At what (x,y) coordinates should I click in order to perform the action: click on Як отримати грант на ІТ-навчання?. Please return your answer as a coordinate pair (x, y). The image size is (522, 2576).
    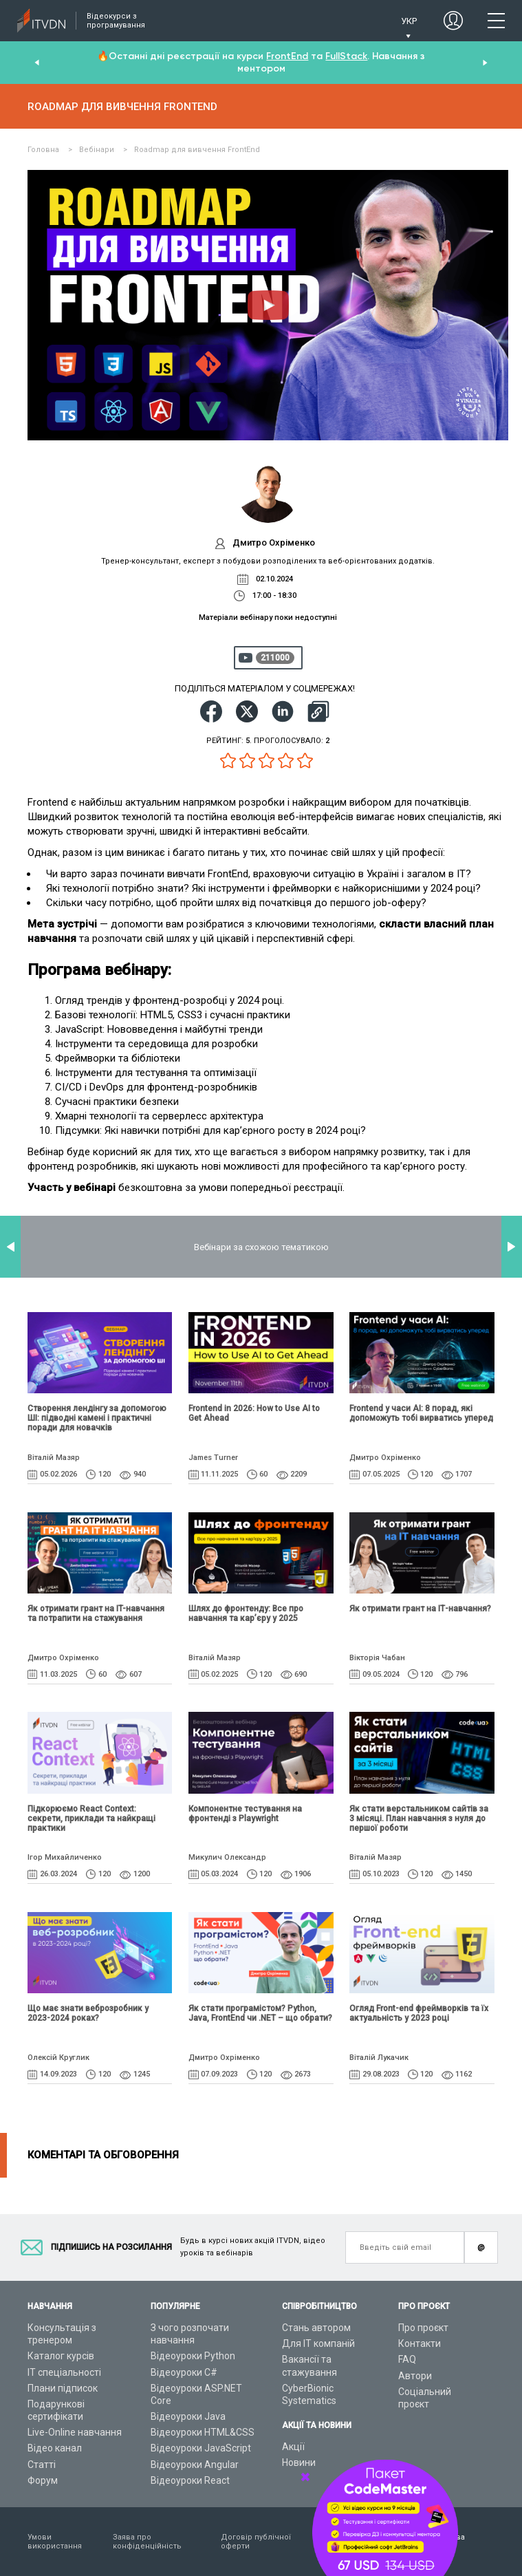
    Looking at the image, I should click on (420, 1608).